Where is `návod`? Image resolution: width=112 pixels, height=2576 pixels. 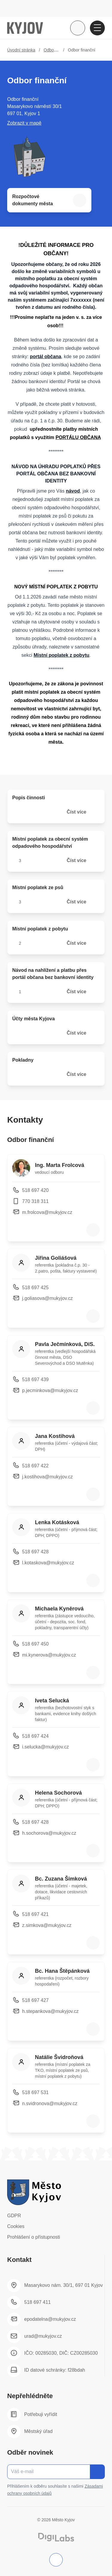
návod is located at coordinates (73, 490).